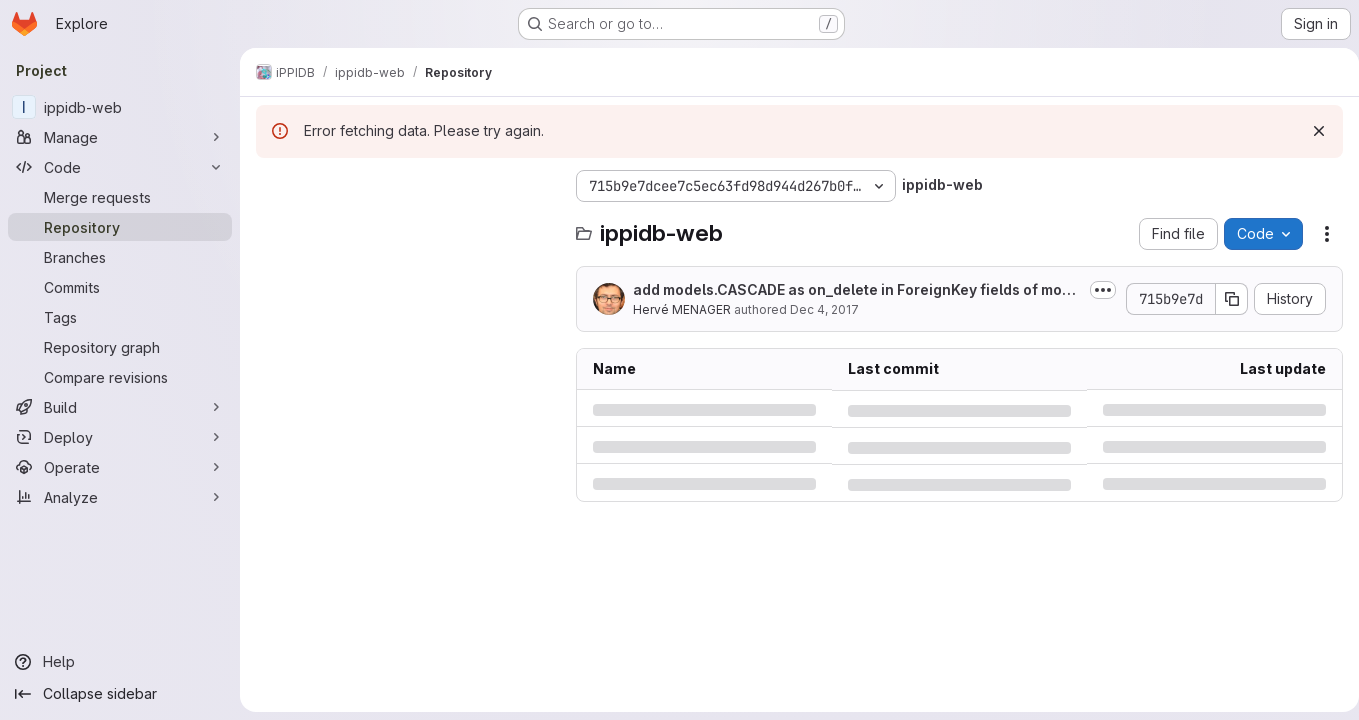  Describe the element at coordinates (1224, 299) in the screenshot. I see `[Copy commit SHA]` at that location.